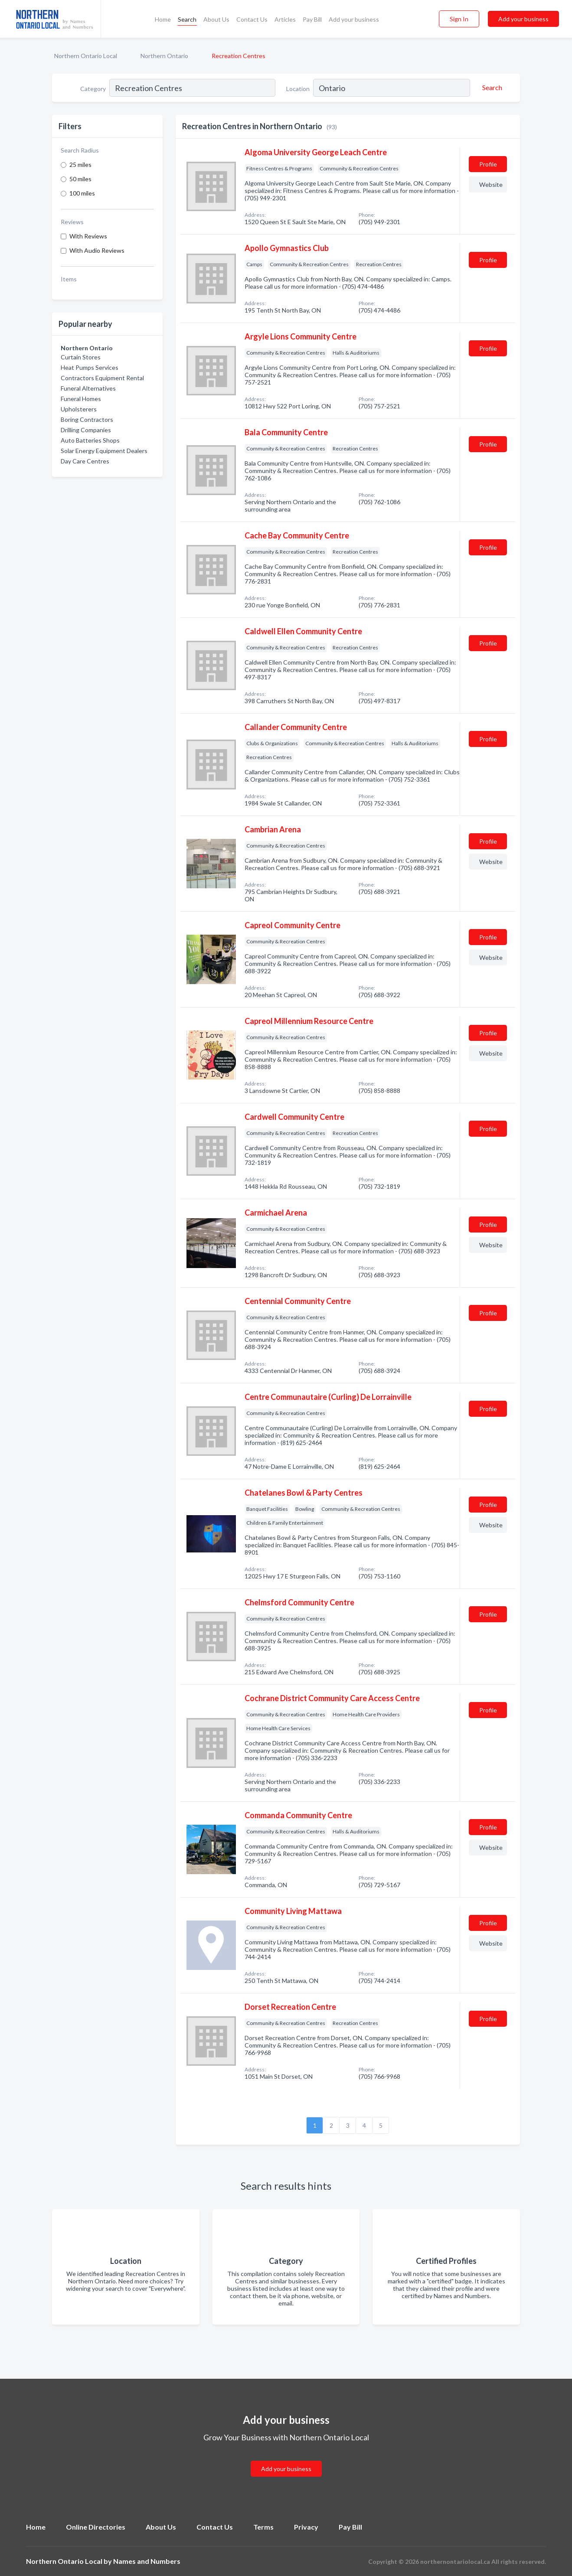 The width and height of the screenshot is (572, 2576). I want to click on Boring Contractors, so click(87, 419).